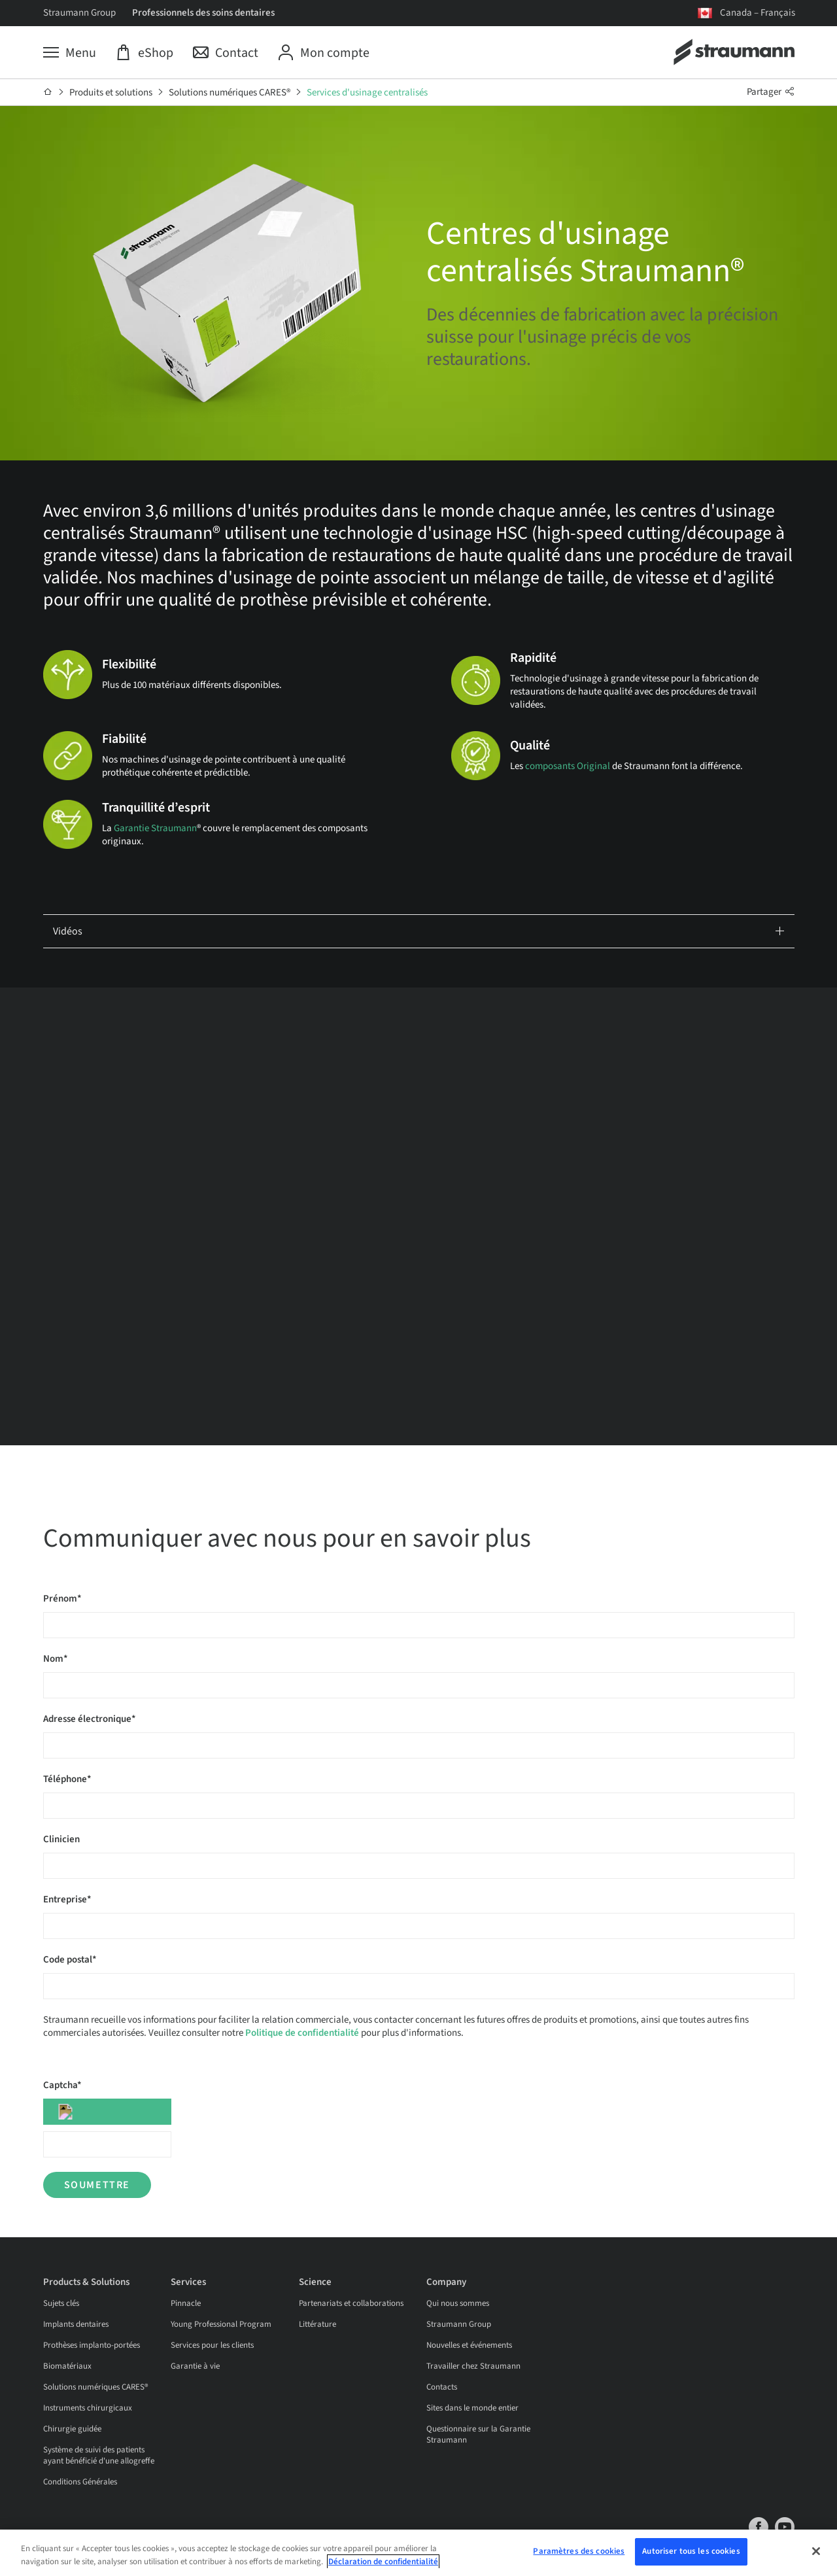 This screenshot has height=2576, width=837. What do you see at coordinates (441, 2387) in the screenshot?
I see `Contacts` at bounding box center [441, 2387].